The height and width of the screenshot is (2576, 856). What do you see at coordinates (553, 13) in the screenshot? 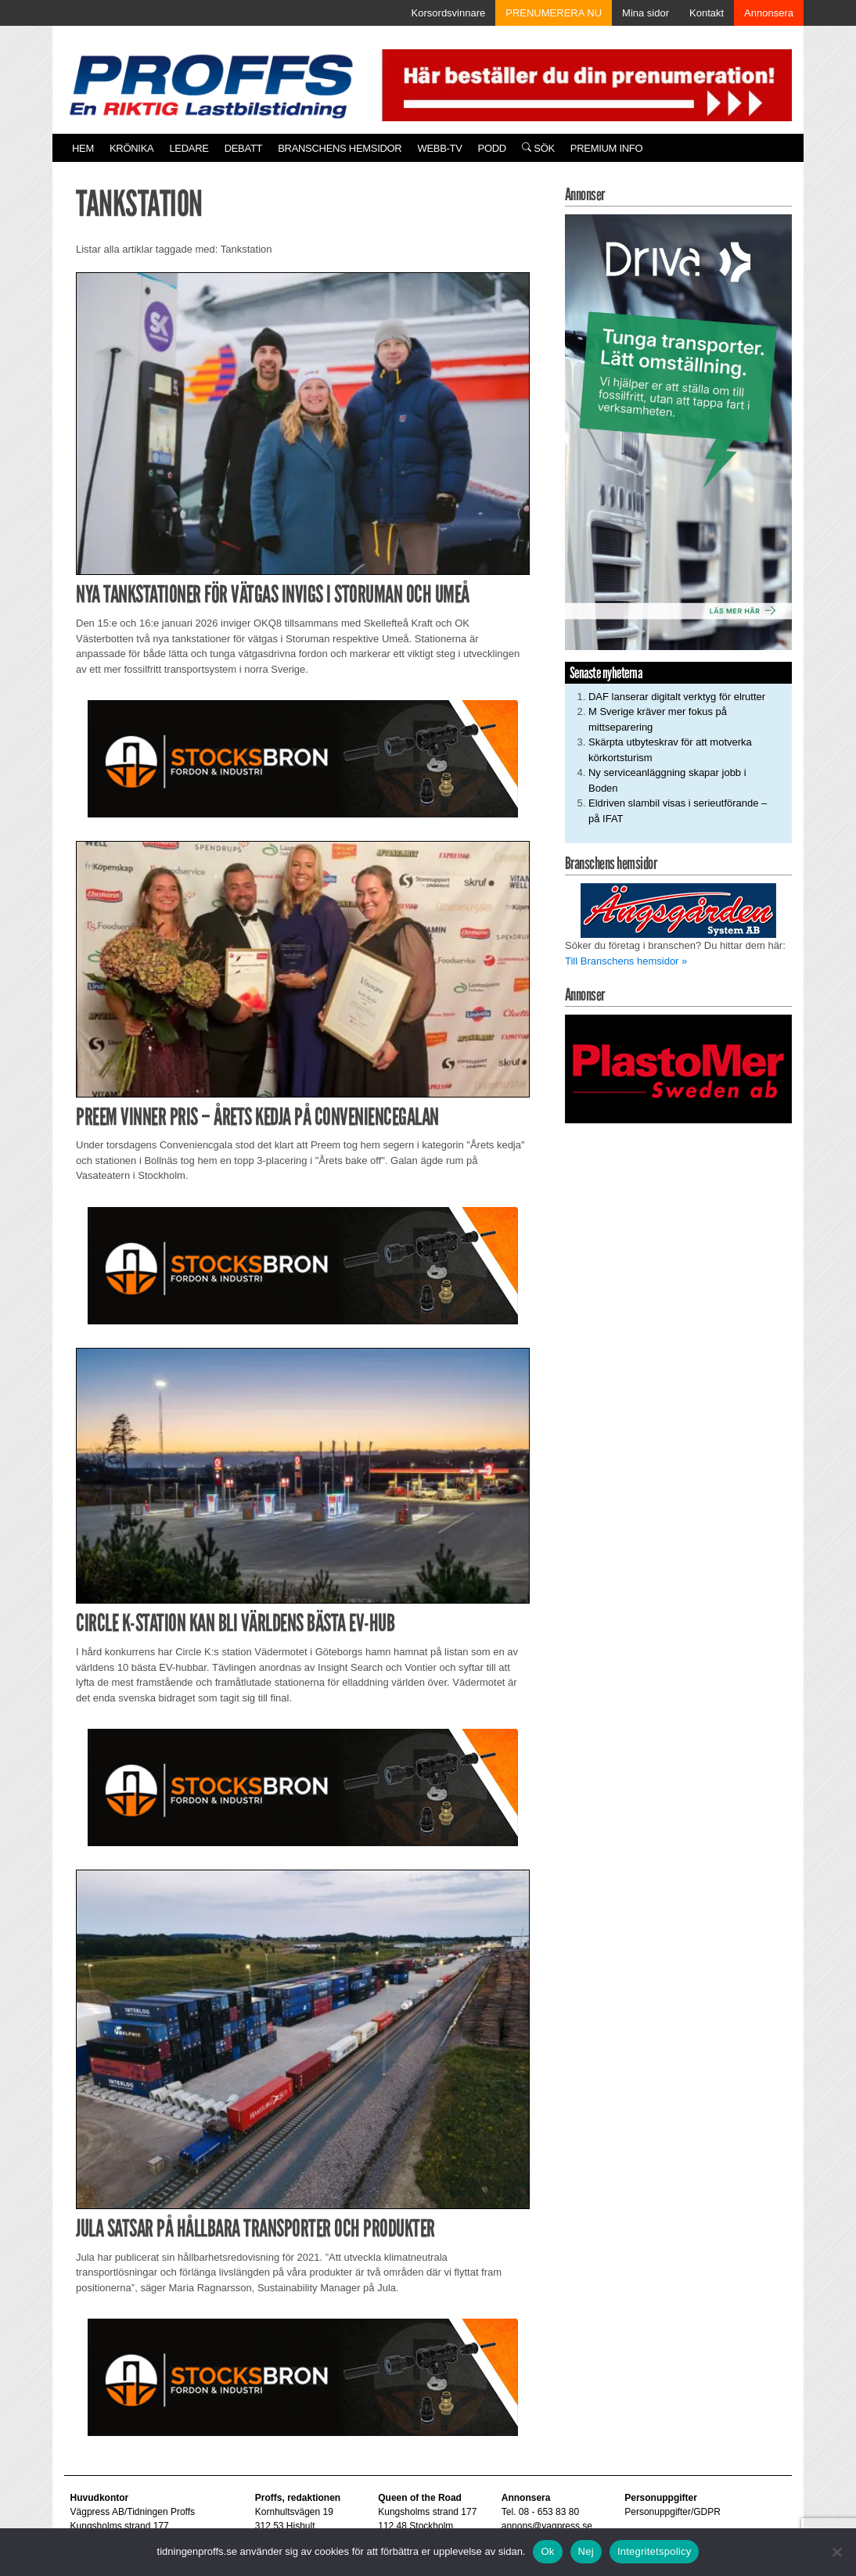
I see `PRENUMERERA NU` at bounding box center [553, 13].